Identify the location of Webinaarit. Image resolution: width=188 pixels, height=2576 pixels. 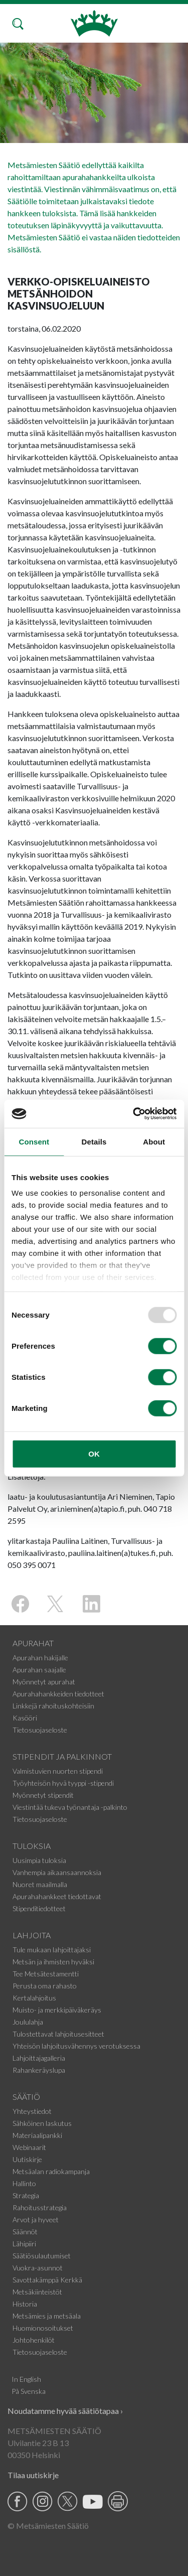
(29, 2147).